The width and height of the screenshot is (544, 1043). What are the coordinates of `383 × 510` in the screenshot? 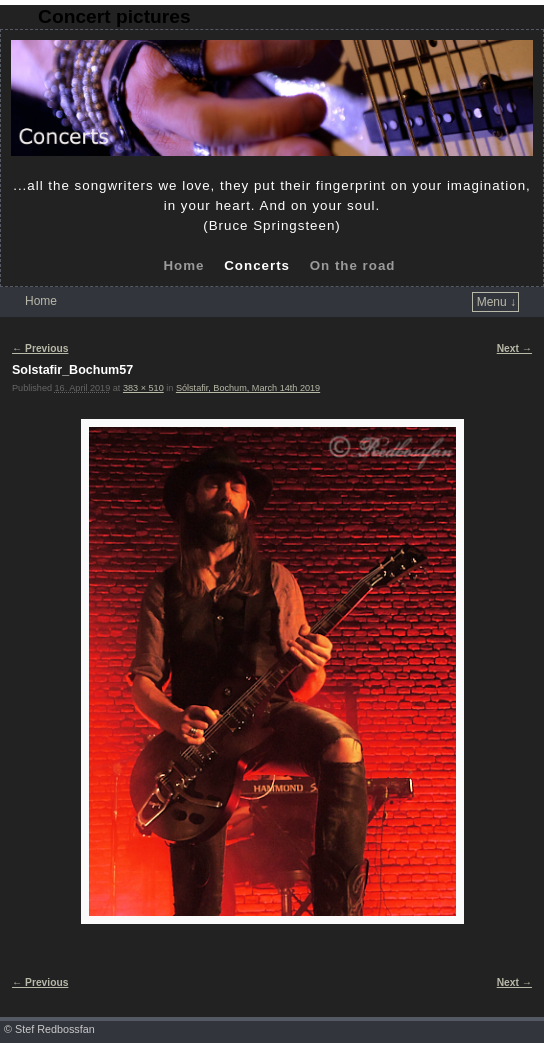 It's located at (143, 388).